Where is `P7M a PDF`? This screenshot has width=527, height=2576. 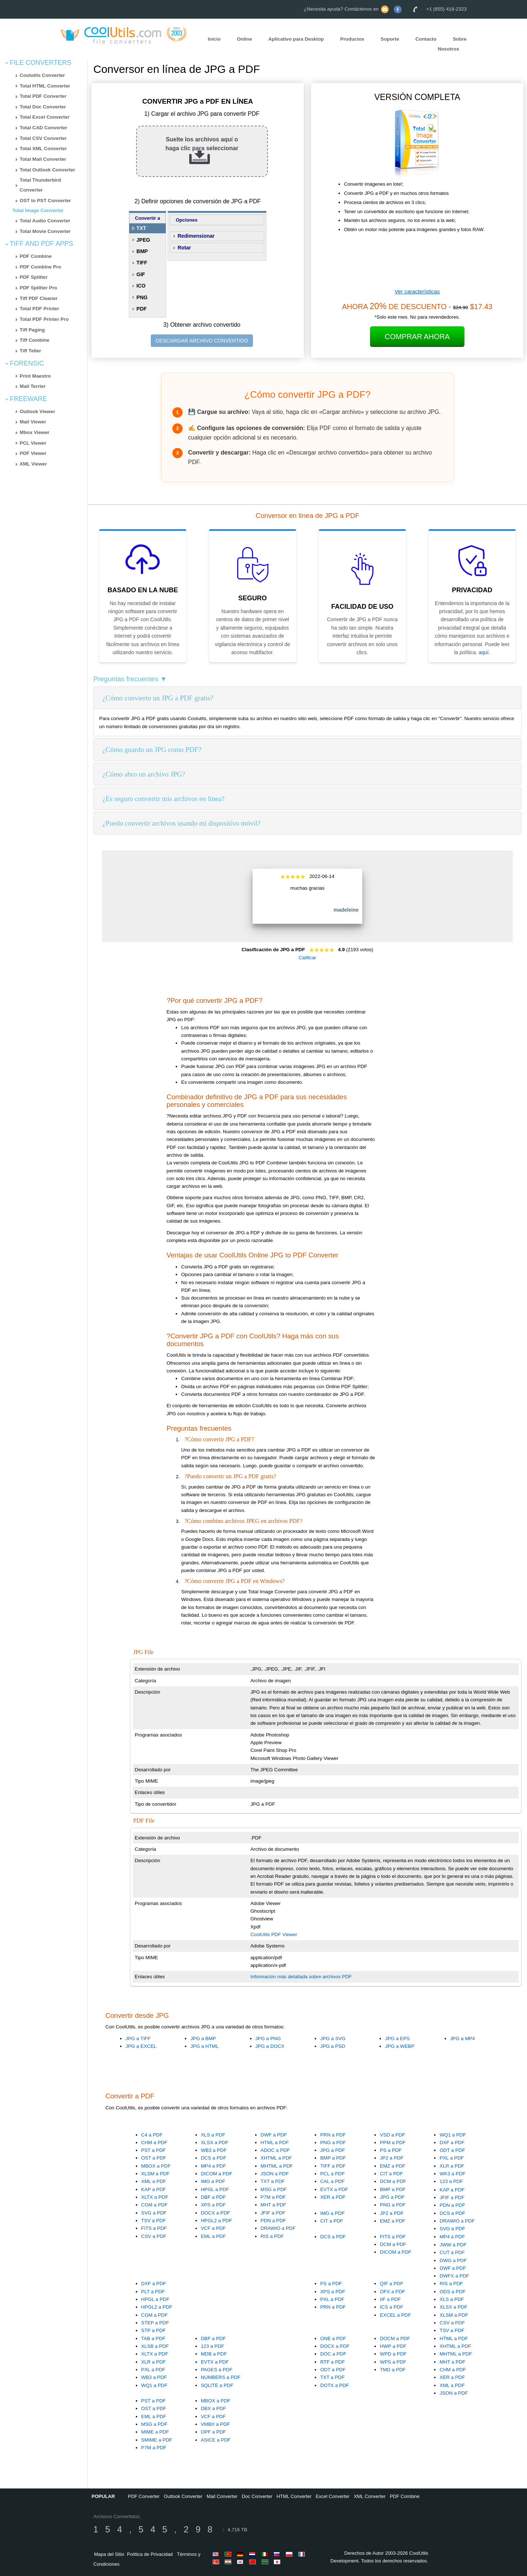 P7M a PDF is located at coordinates (273, 2197).